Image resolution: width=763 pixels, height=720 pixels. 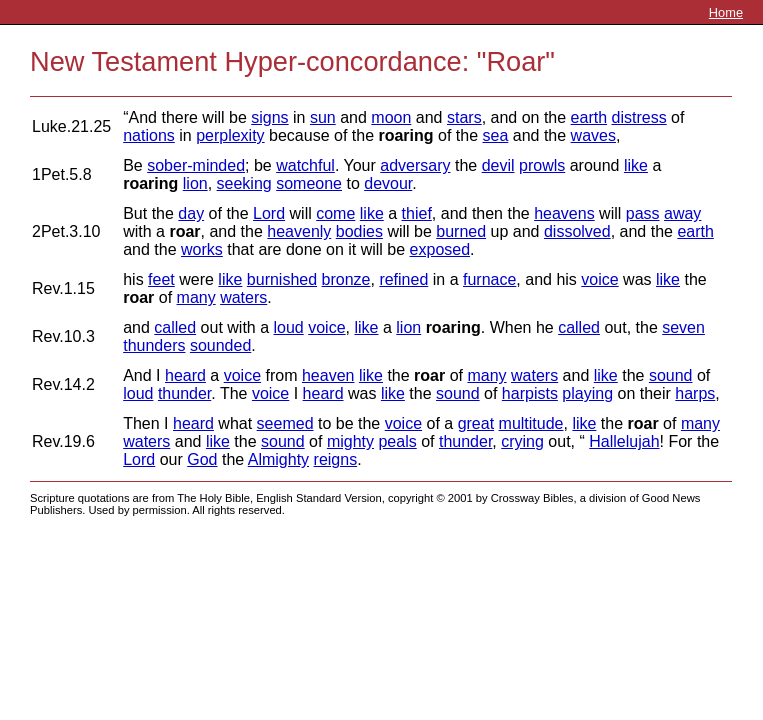 I want to click on seven, so click(x=683, y=327).